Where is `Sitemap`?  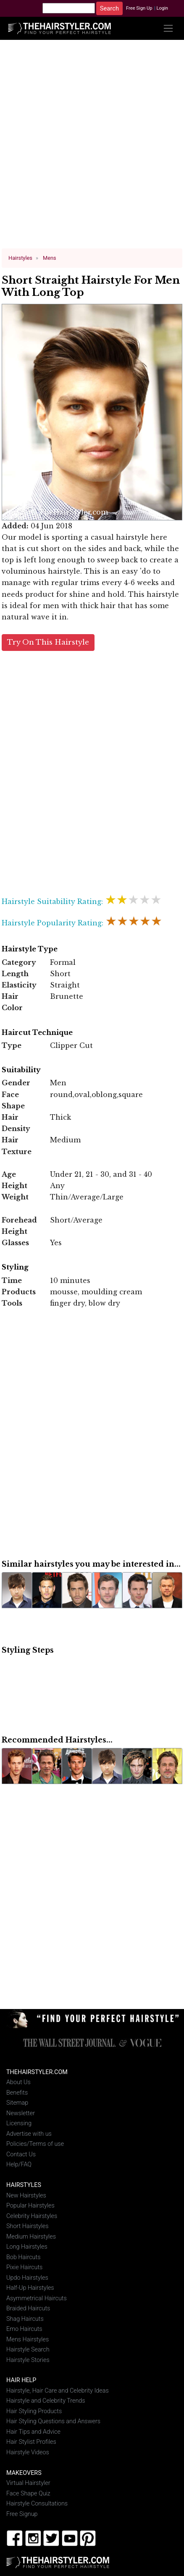
Sitemap is located at coordinates (17, 2102).